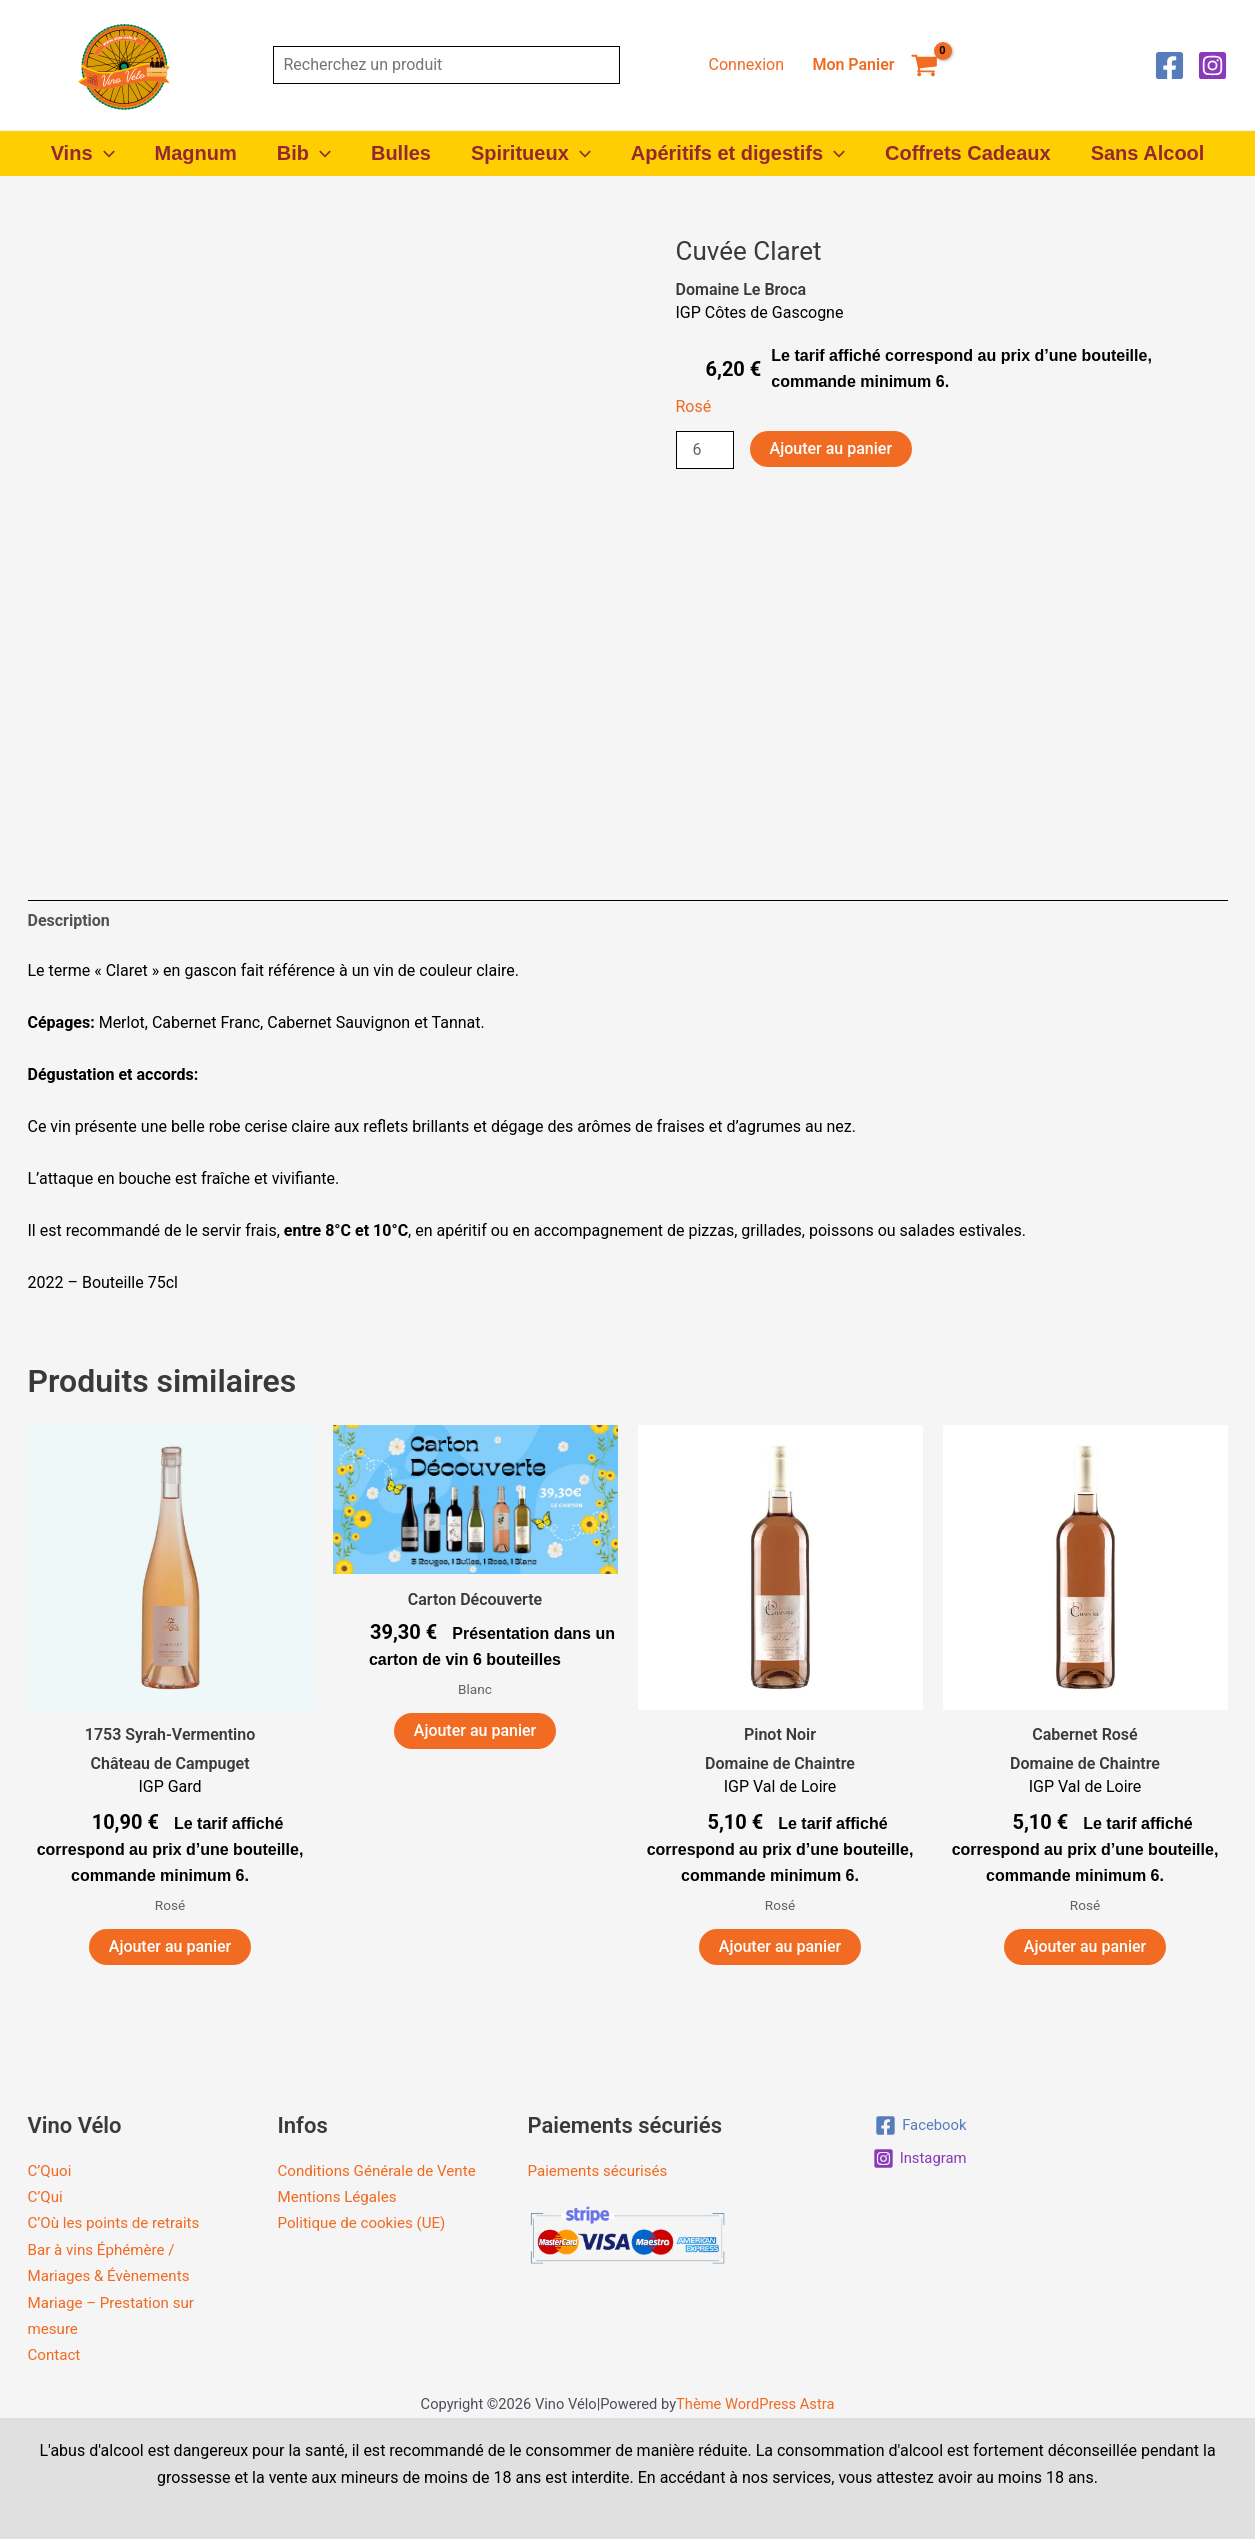 The image size is (1255, 2539). What do you see at coordinates (875, 65) in the screenshot?
I see `[View Shopping Cart, empty]` at bounding box center [875, 65].